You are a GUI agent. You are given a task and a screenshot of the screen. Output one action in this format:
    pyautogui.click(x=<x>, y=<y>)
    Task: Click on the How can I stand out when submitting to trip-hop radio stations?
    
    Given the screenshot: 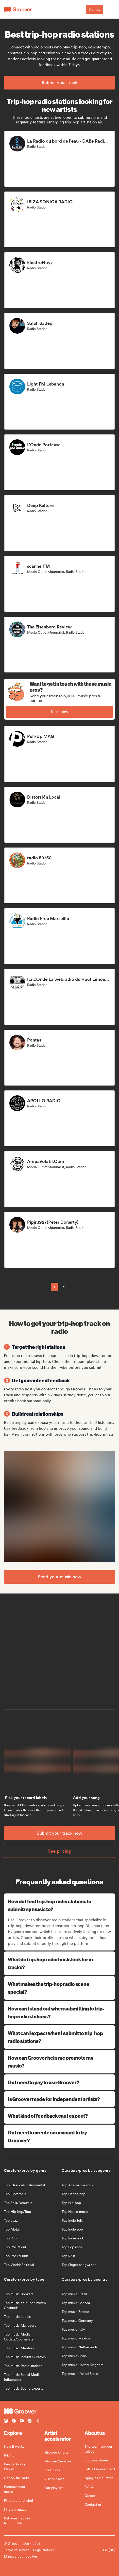 What is the action you would take?
    pyautogui.click(x=59, y=2012)
    